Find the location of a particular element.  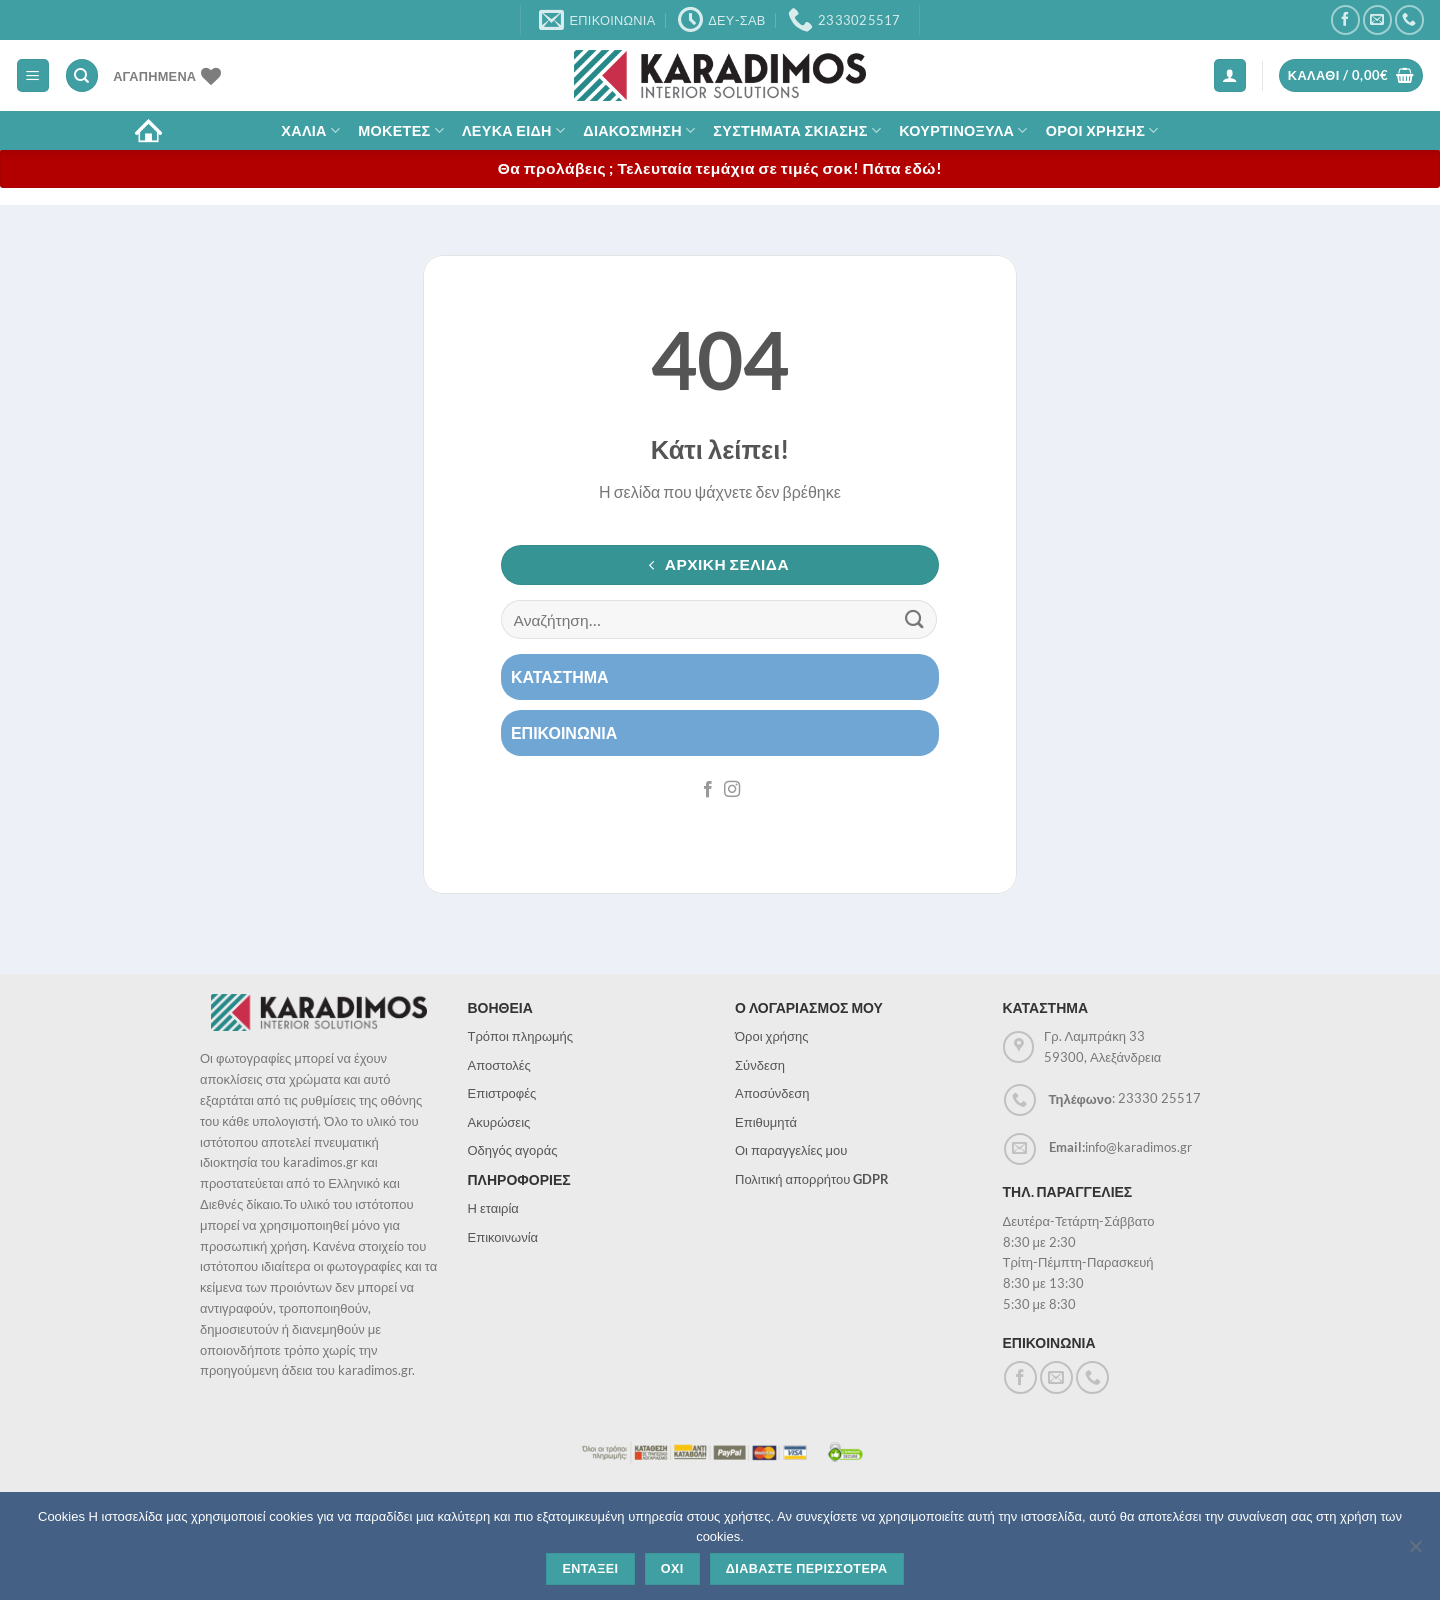

Μοκετες is located at coordinates (401, 130).